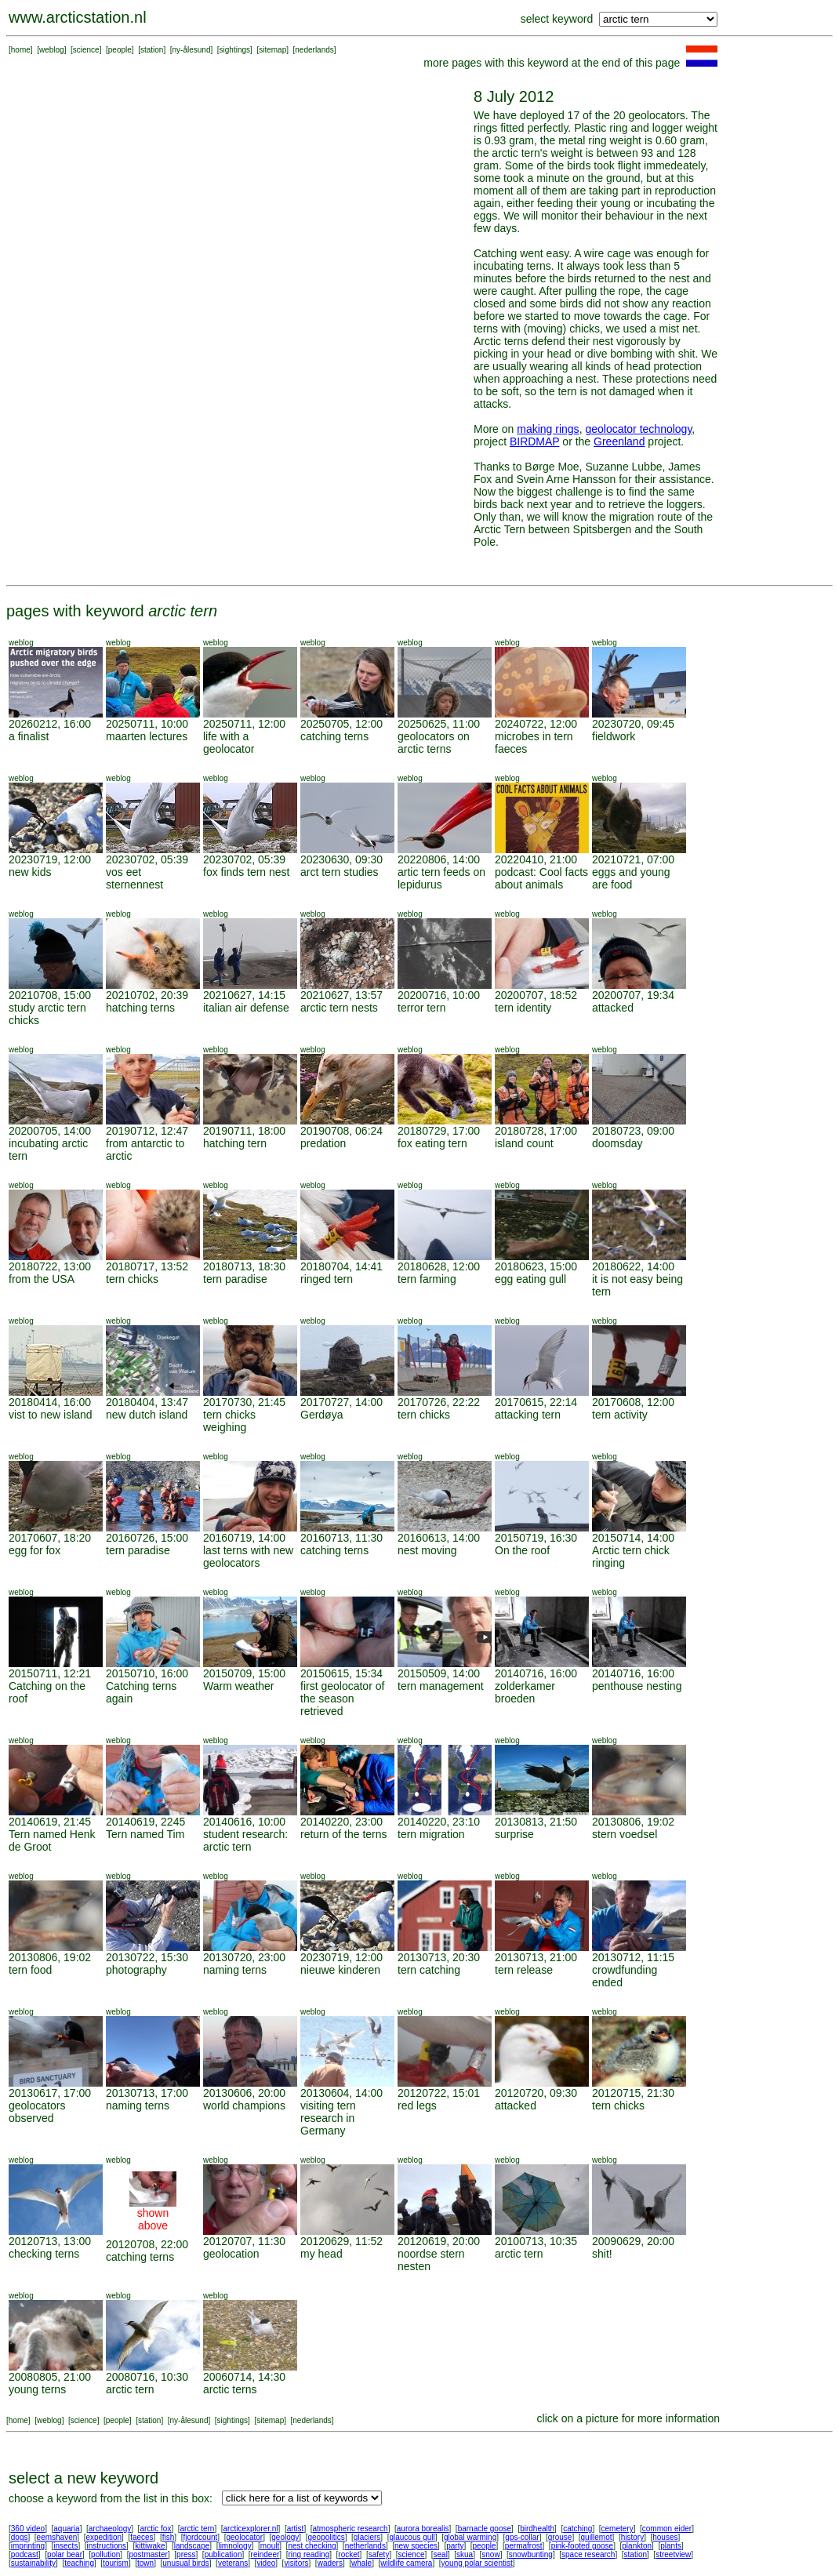 The image size is (839, 2576). I want to click on island count, so click(524, 1143).